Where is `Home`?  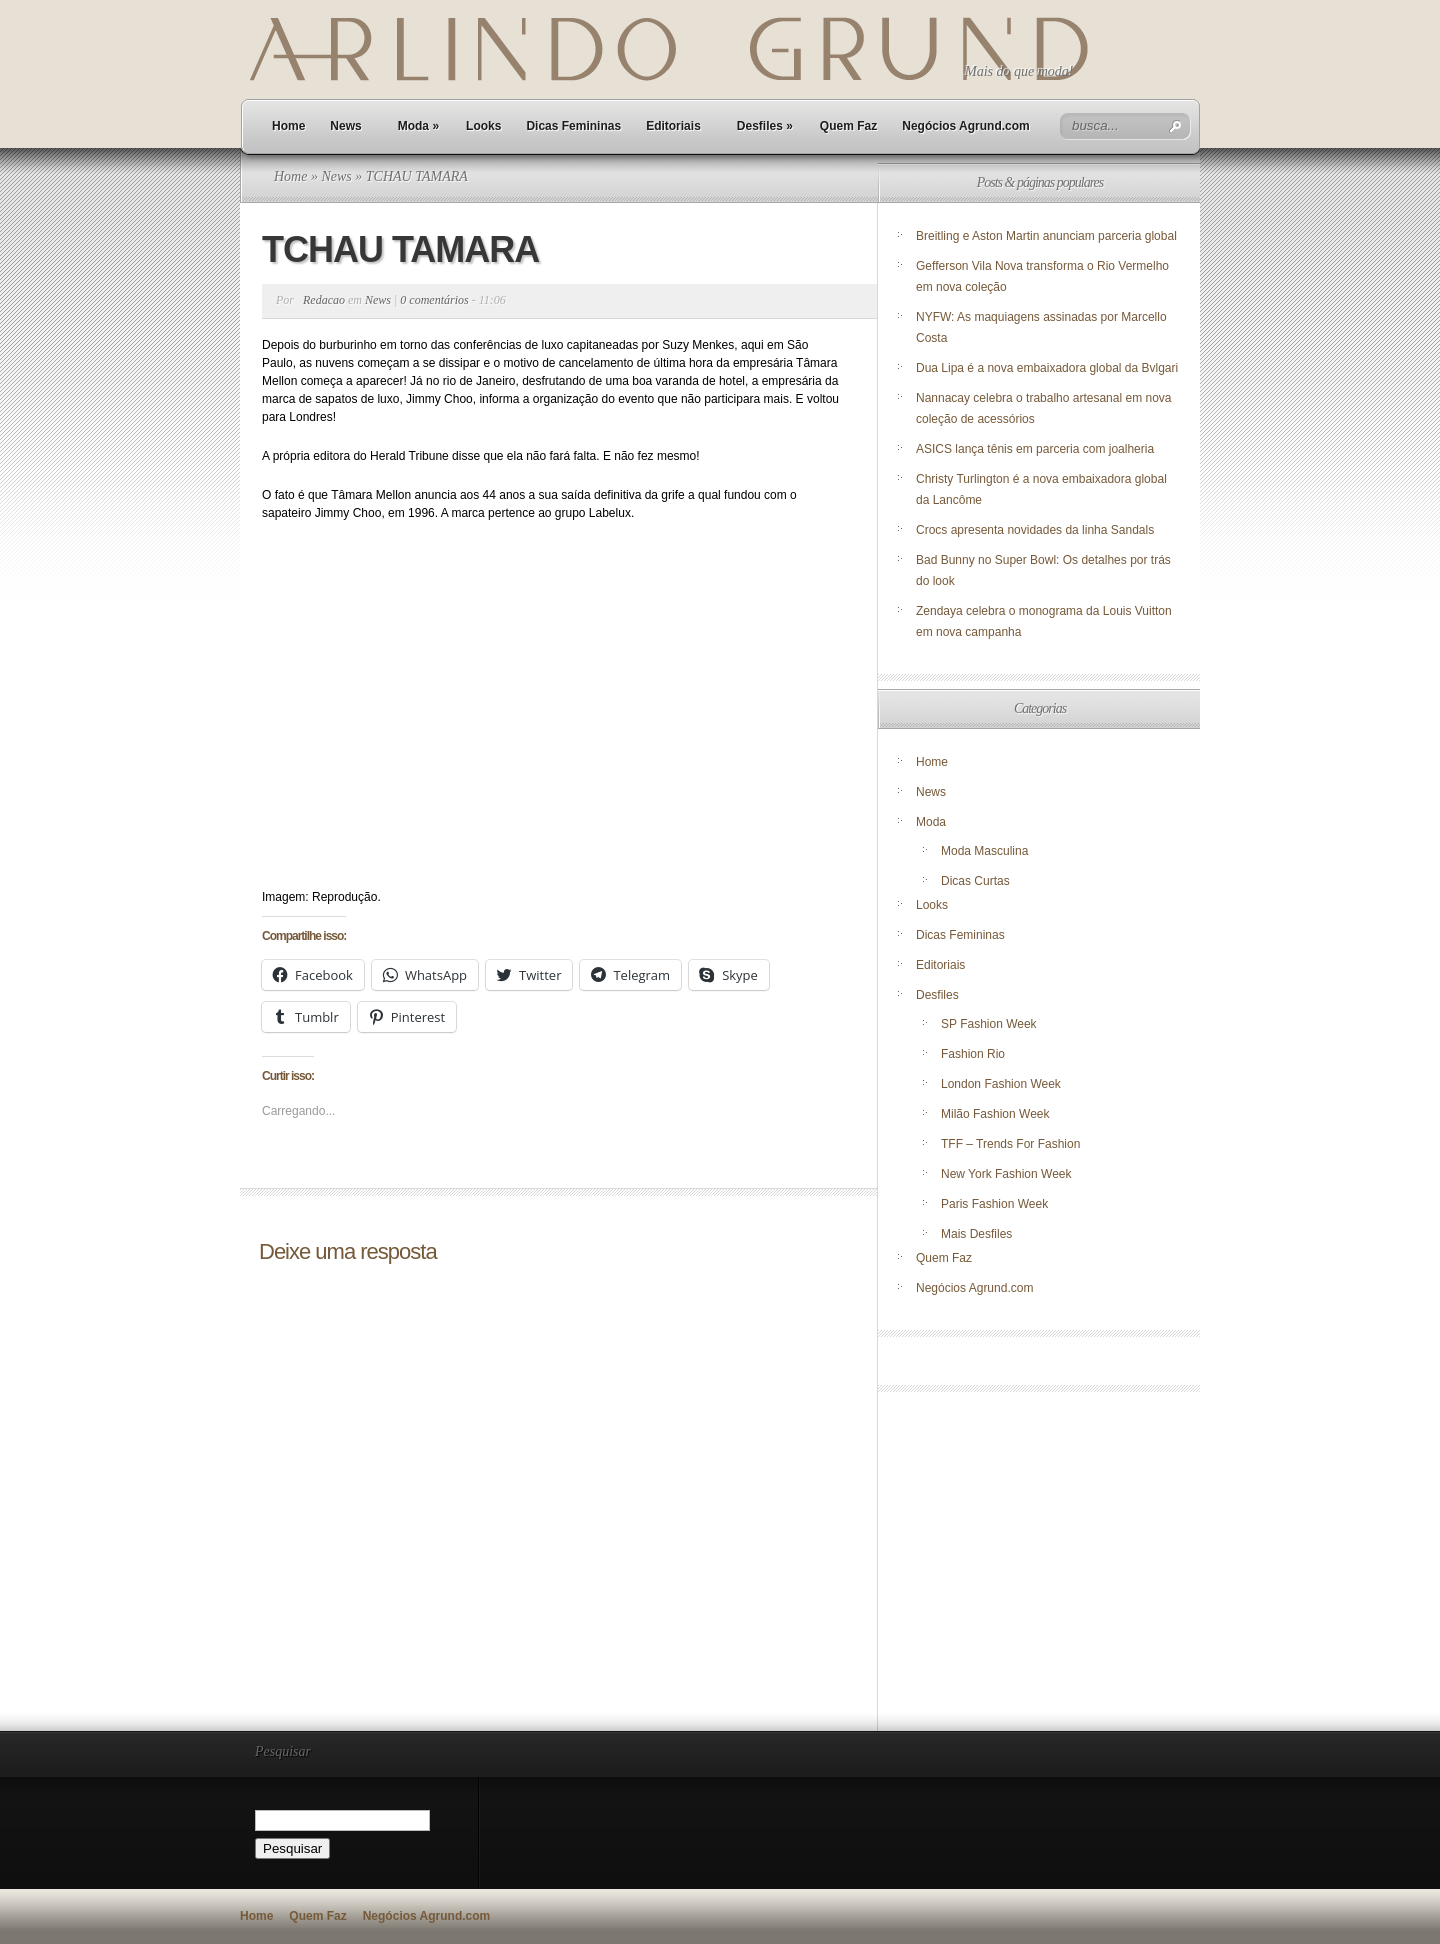
Home is located at coordinates (288, 126).